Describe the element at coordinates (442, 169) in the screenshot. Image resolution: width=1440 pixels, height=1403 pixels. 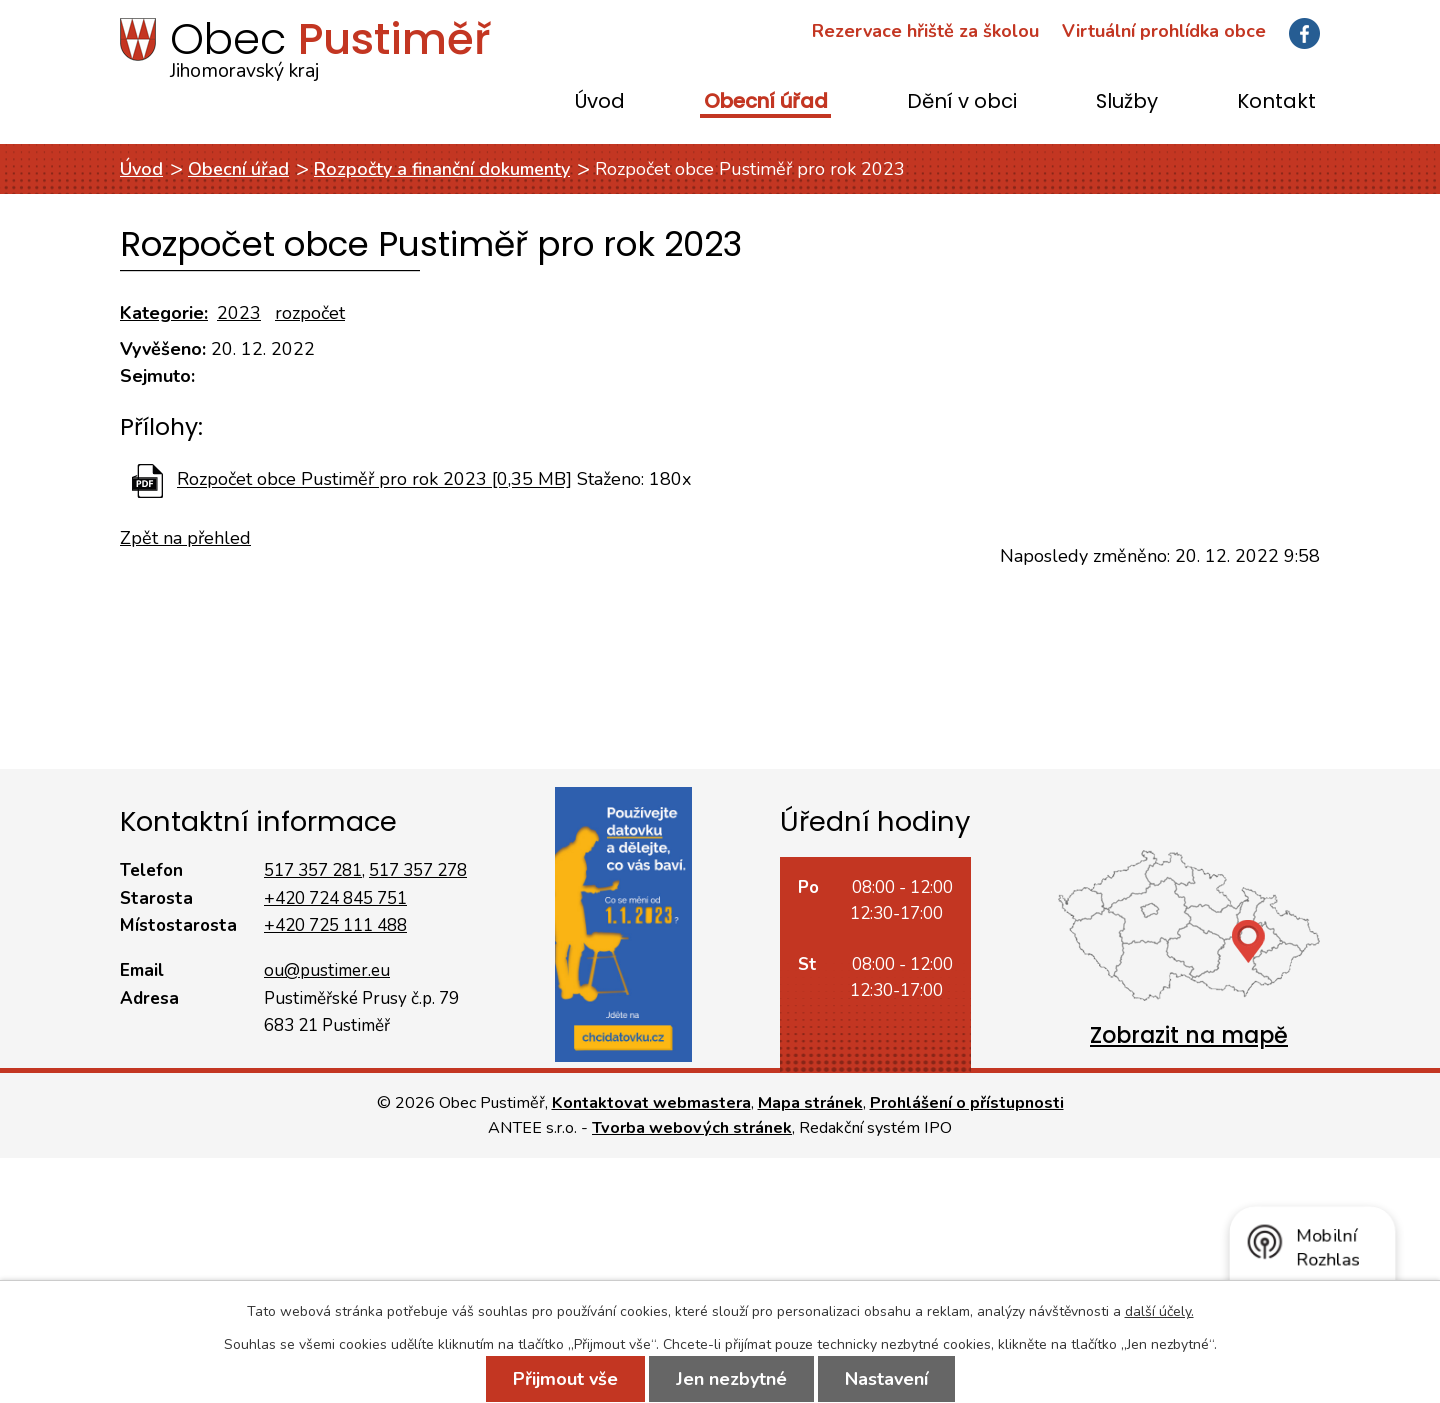
I see `Rozpočty a finanční dokumenty` at that location.